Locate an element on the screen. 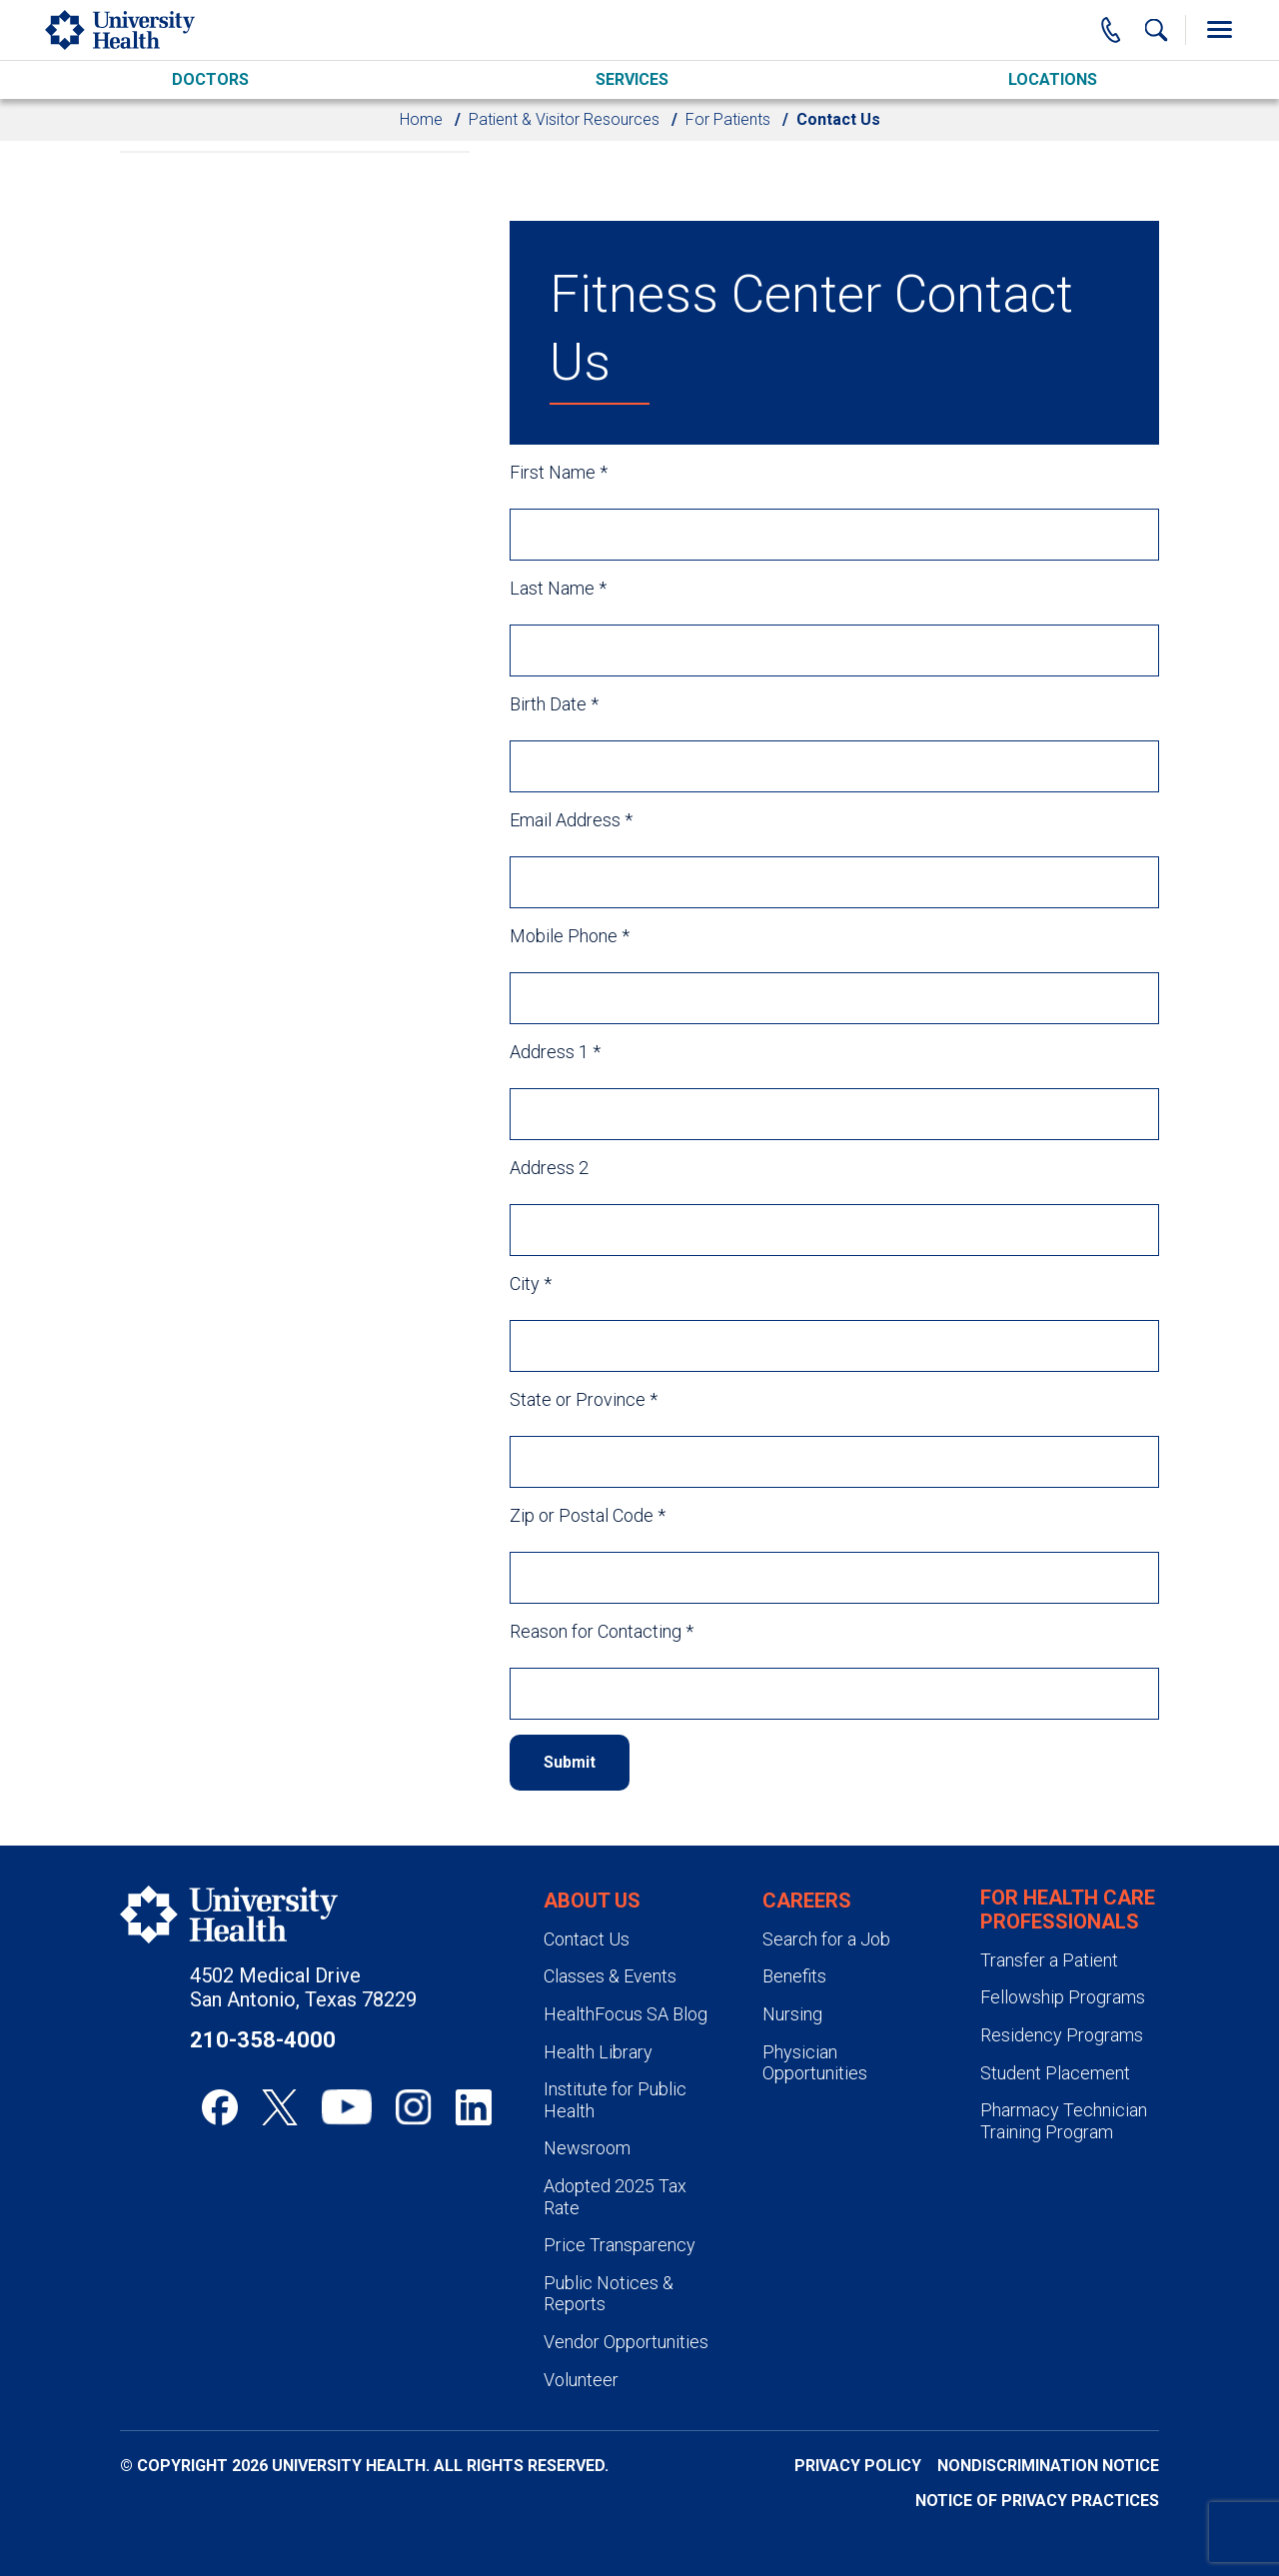 The width and height of the screenshot is (1279, 2576). [Main Phone Number] is located at coordinates (1111, 30).